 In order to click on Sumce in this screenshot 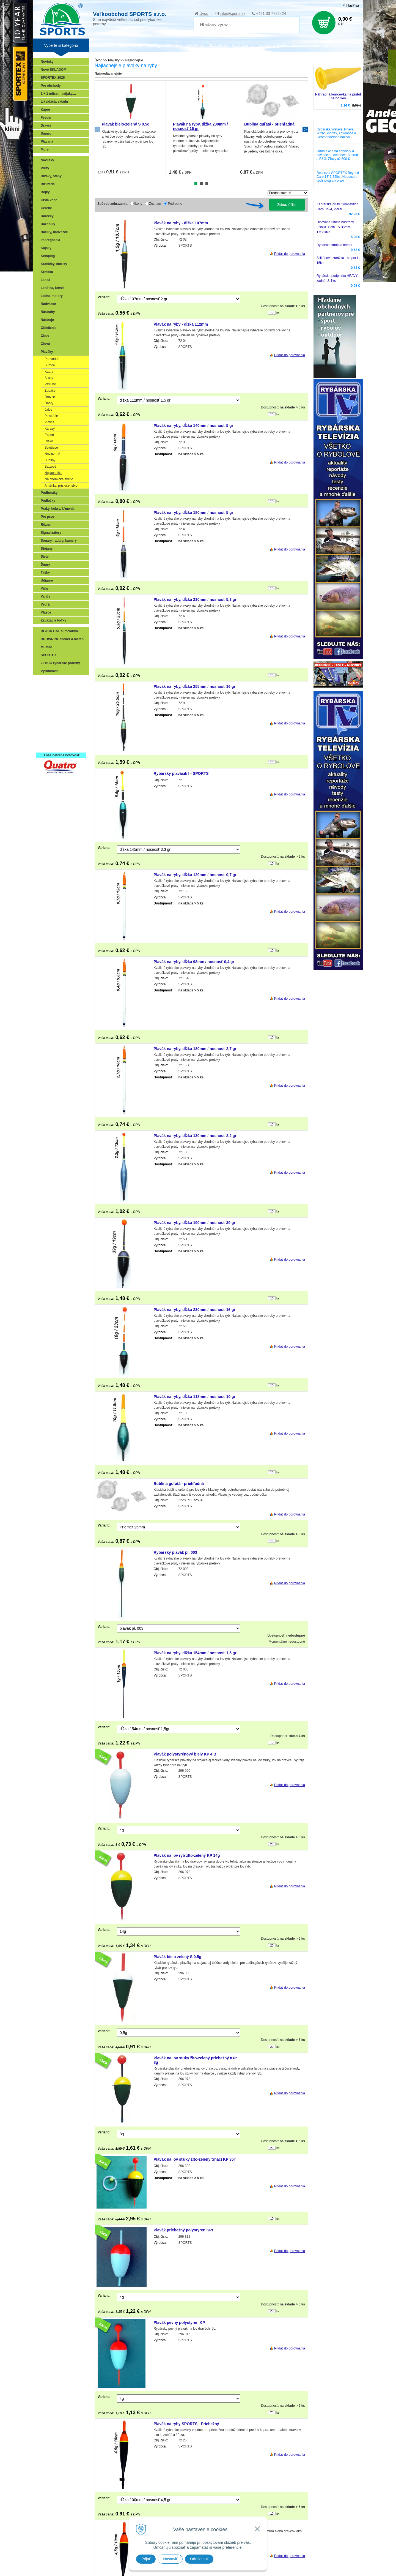, I will do `click(50, 365)`.